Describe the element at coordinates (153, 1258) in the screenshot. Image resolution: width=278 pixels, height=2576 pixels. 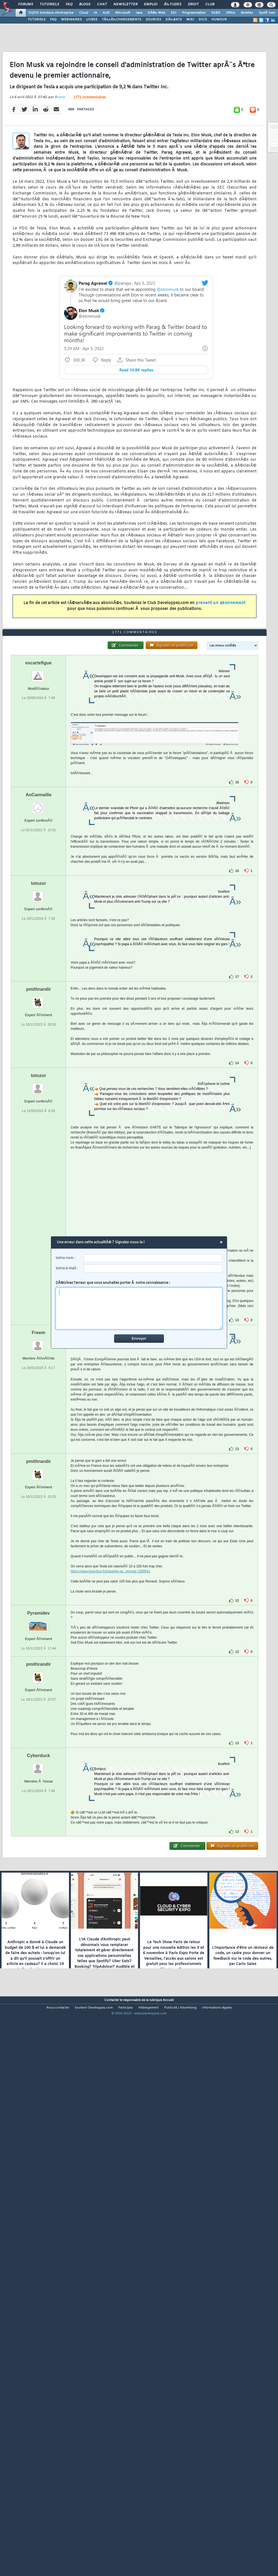
I see `[username]` at that location.